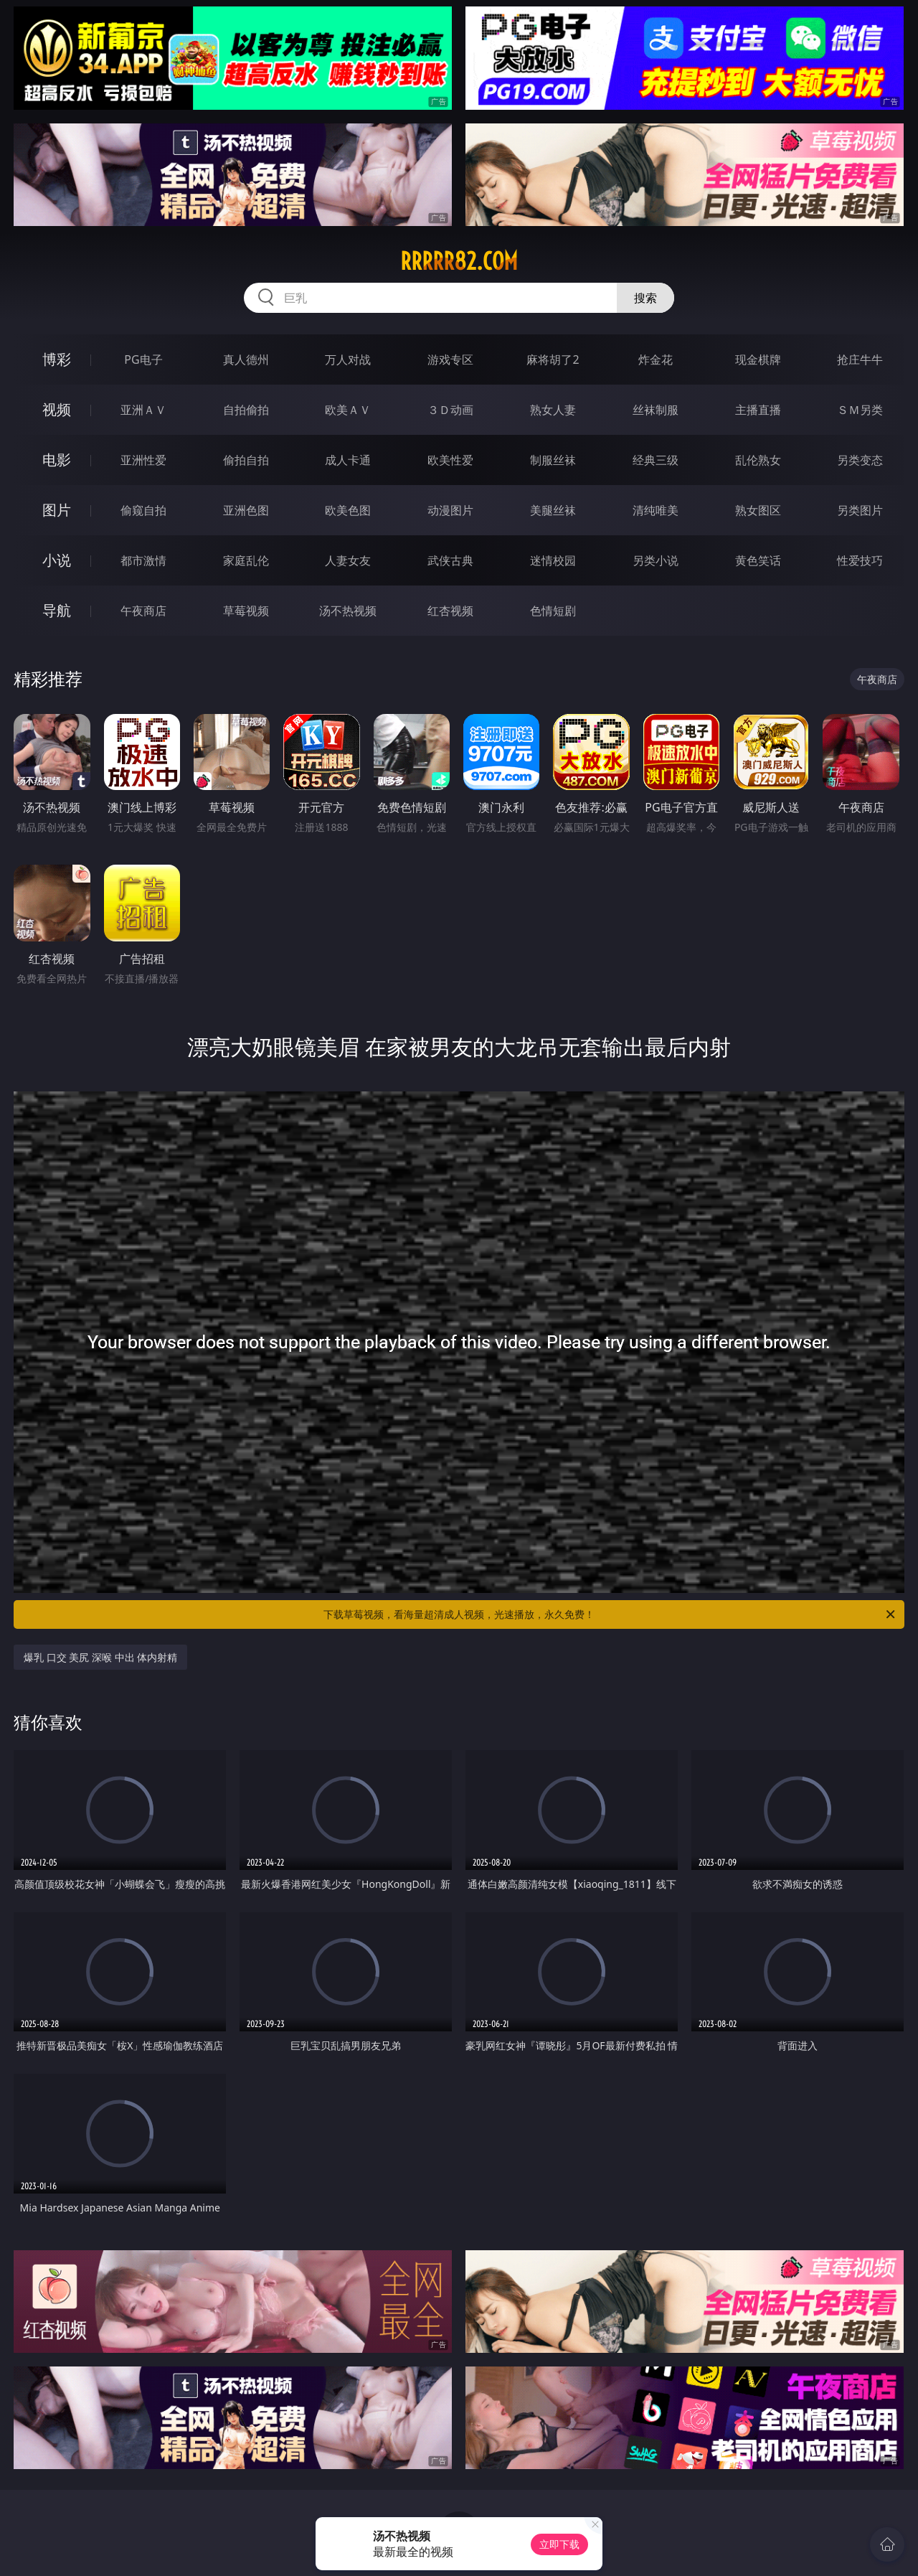  Describe the element at coordinates (860, 560) in the screenshot. I see `性爱技巧` at that location.